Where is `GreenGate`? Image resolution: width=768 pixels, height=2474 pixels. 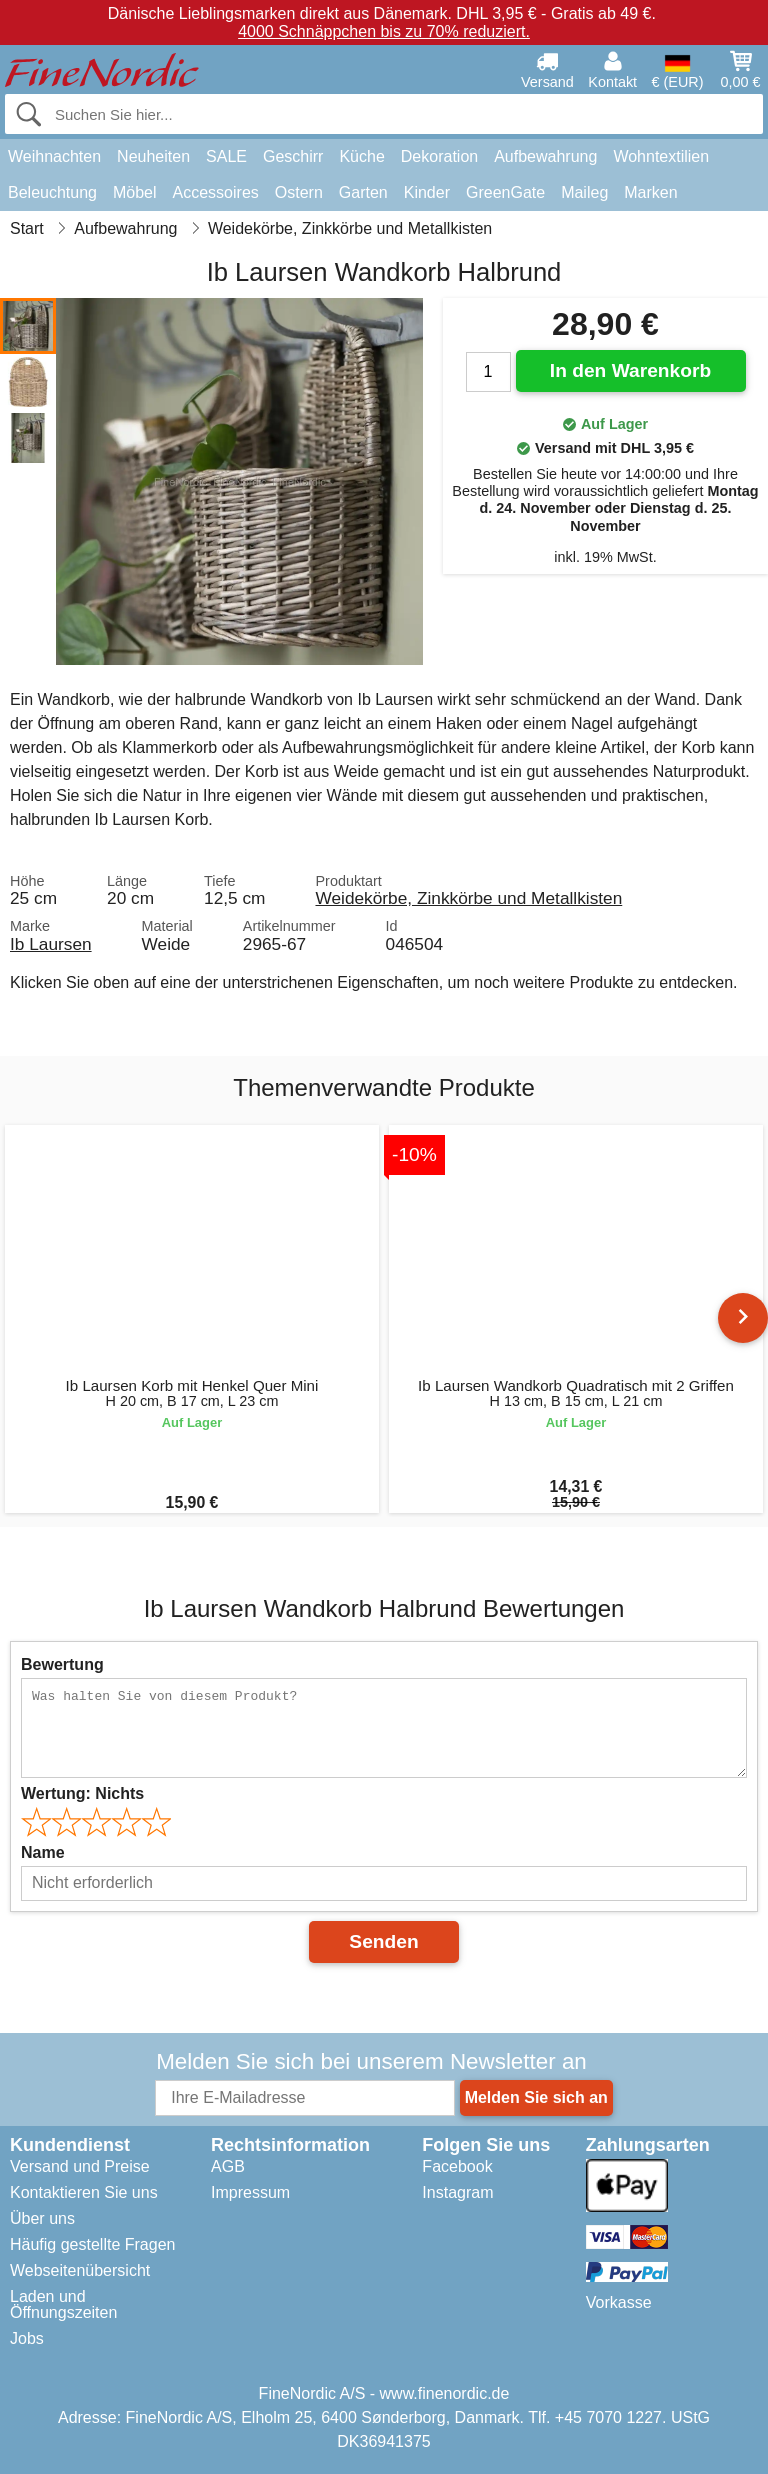 GreenGate is located at coordinates (505, 192).